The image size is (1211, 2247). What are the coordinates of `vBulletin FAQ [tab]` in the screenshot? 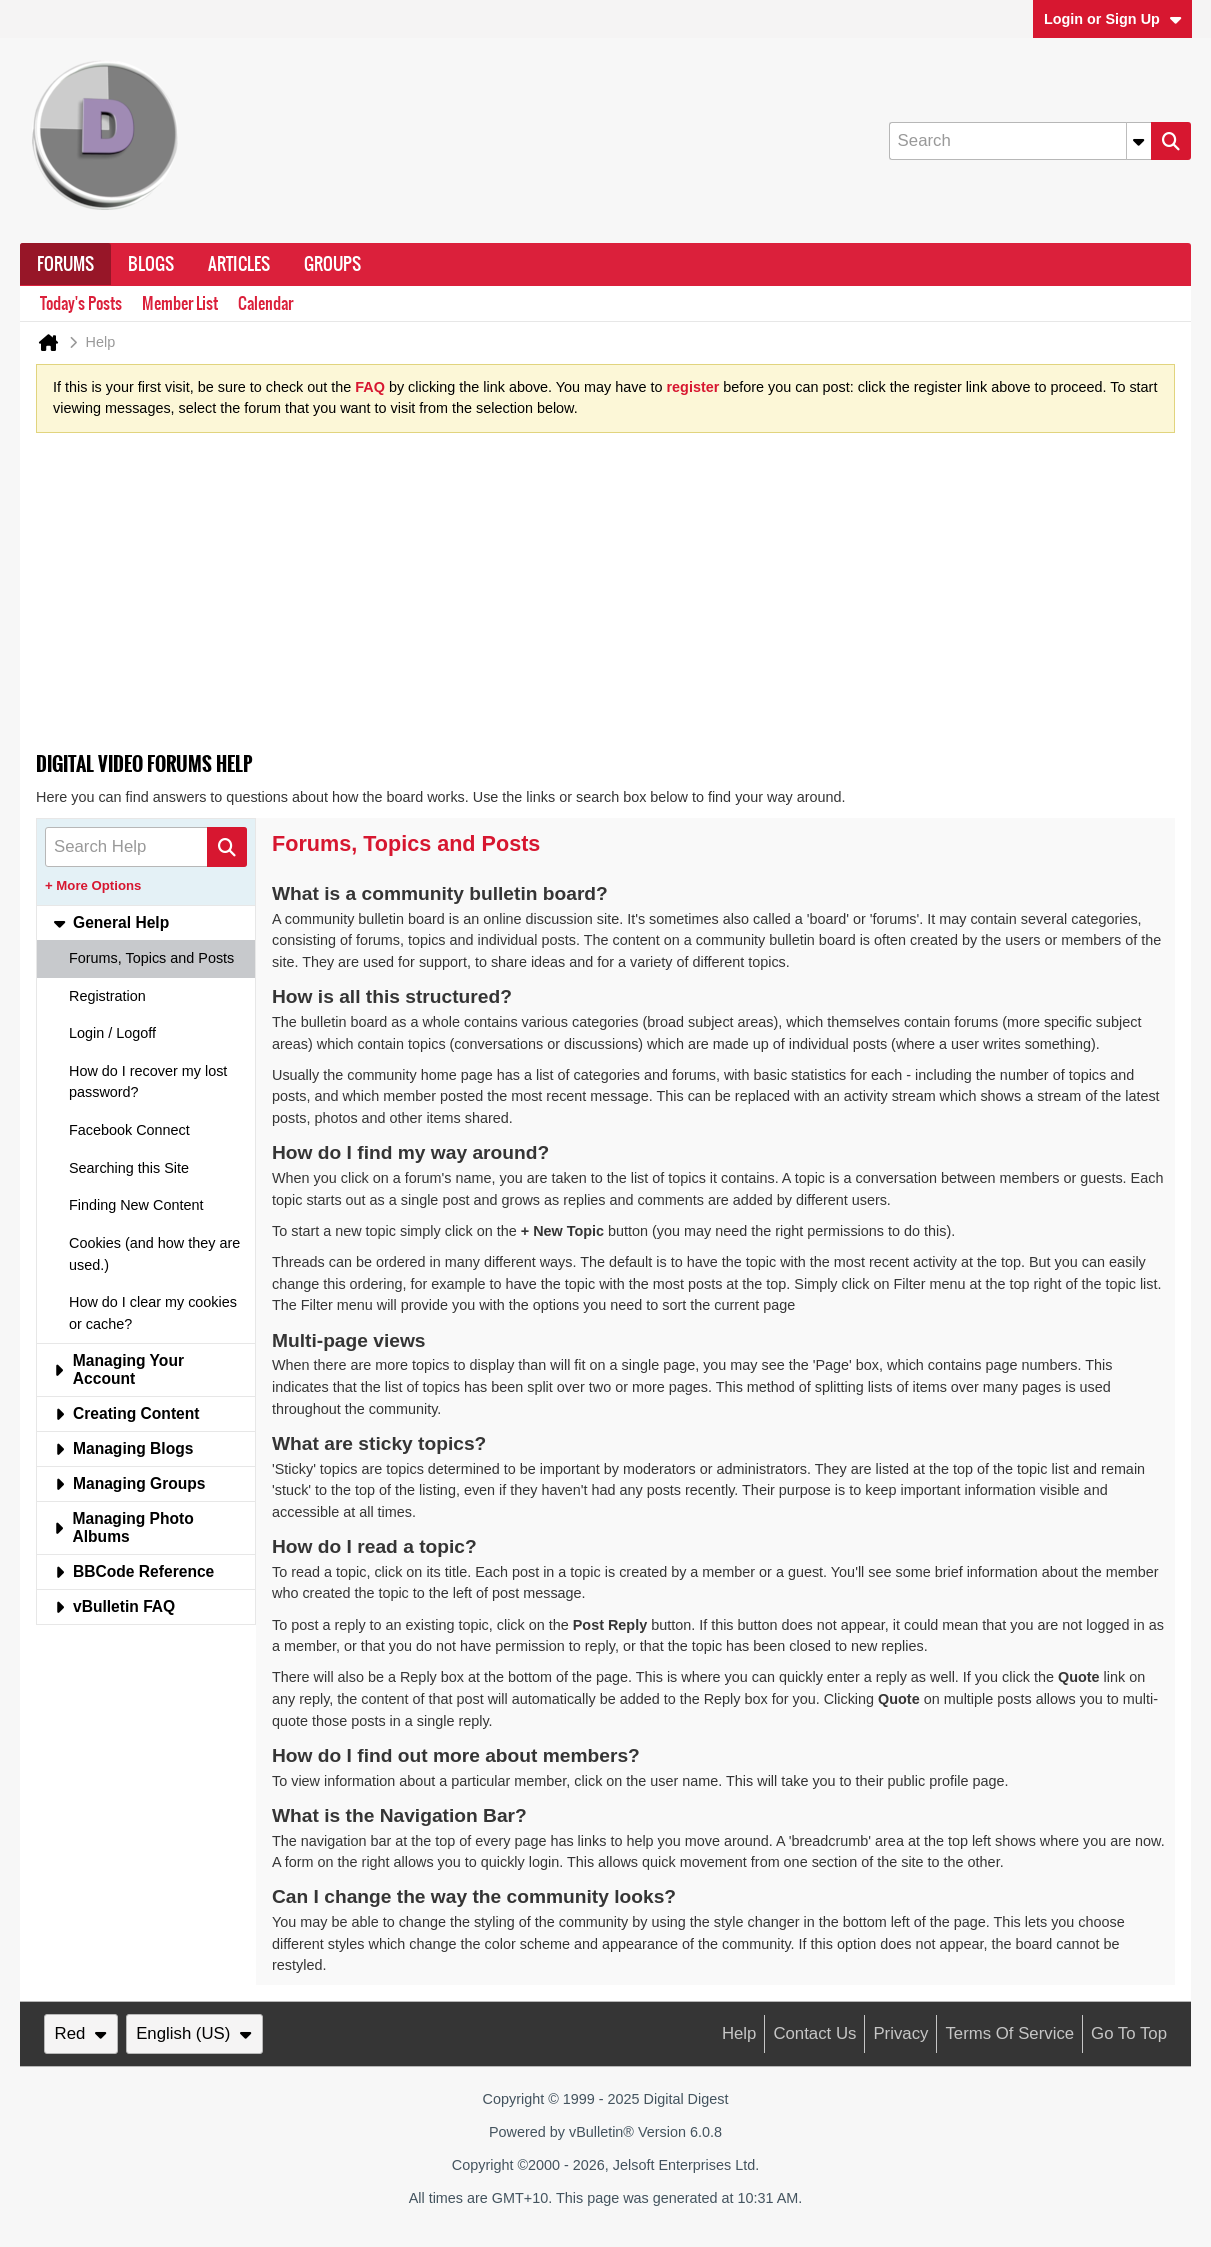 It's located at (114, 1606).